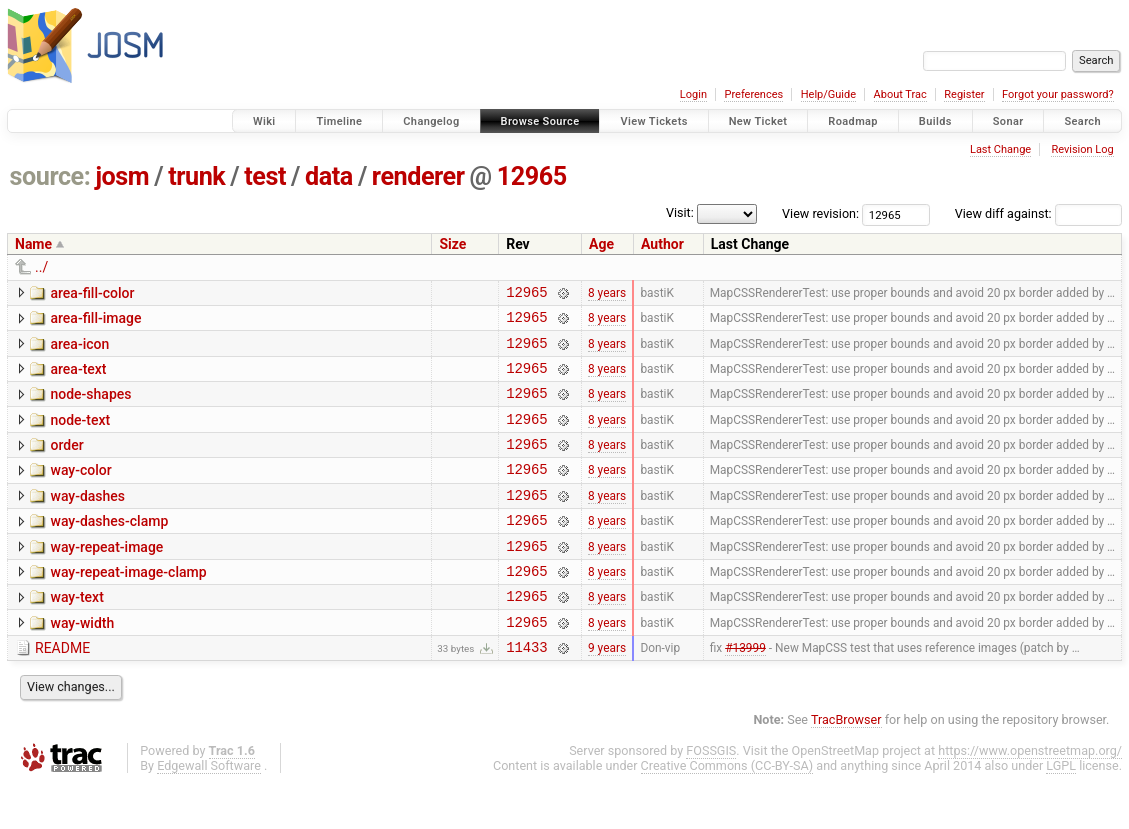 The image size is (1129, 829). I want to click on Size, so click(452, 244).